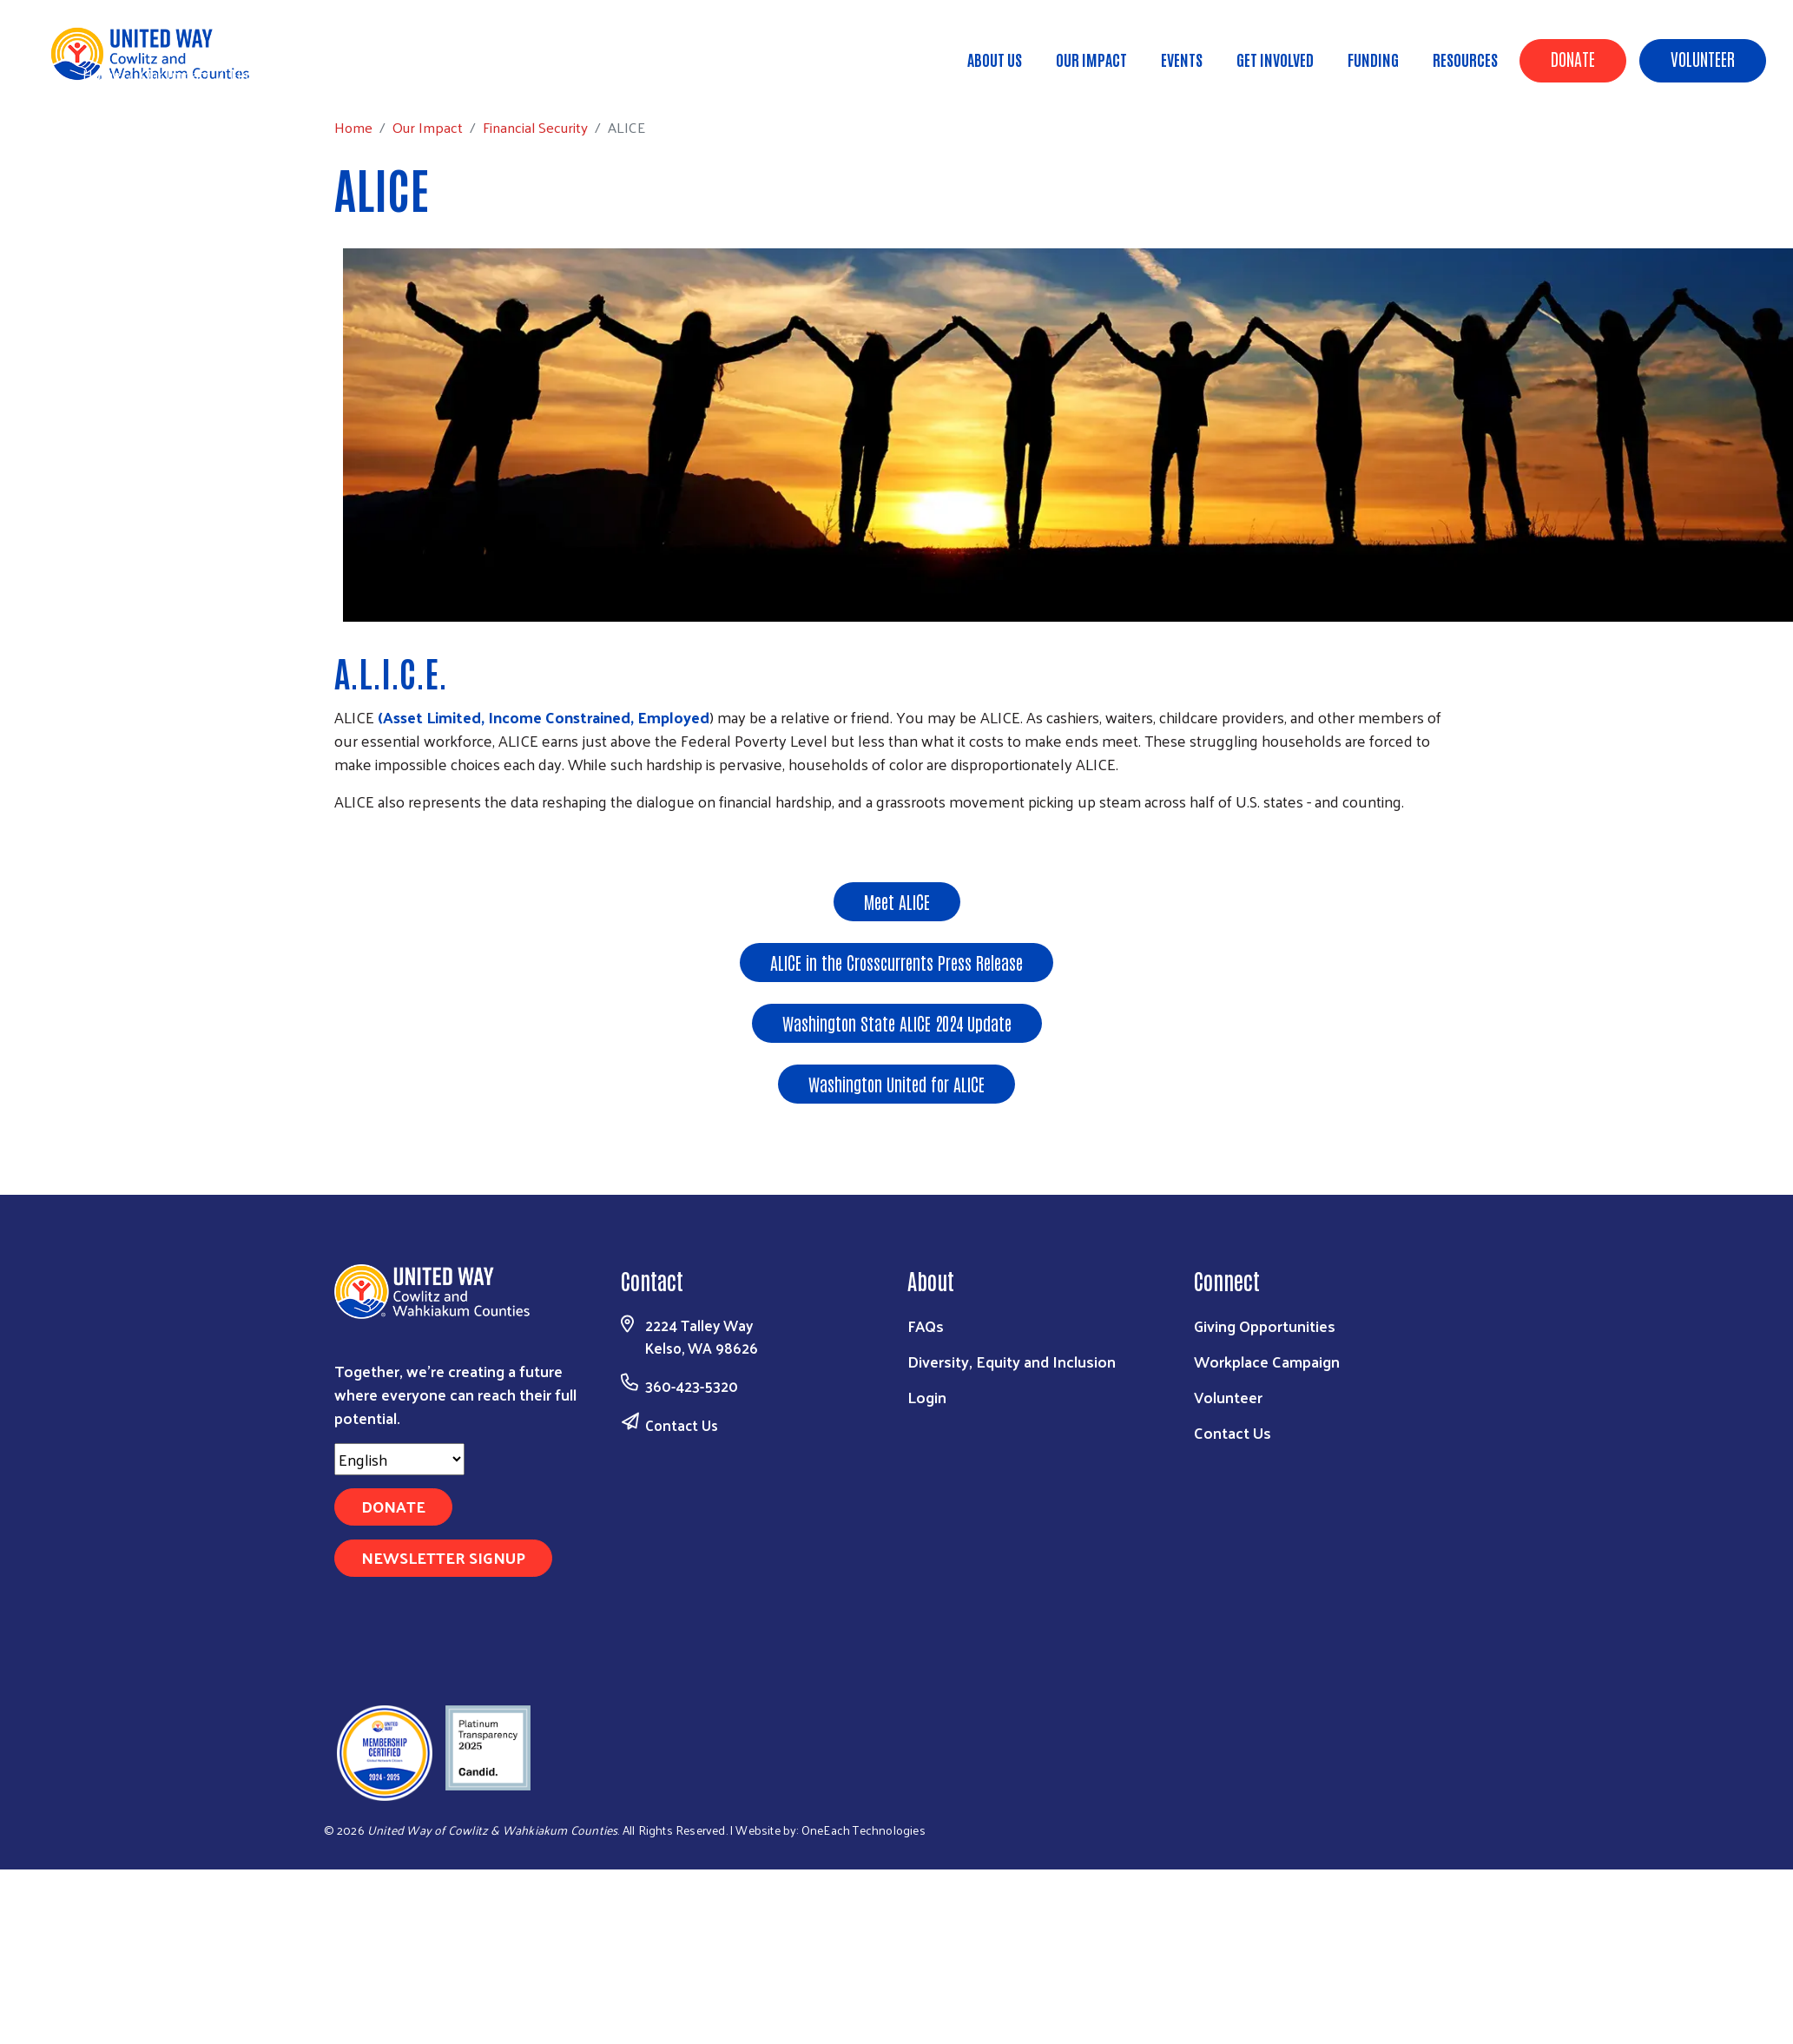 This screenshot has height=2044, width=1793. Describe the element at coordinates (1703, 58) in the screenshot. I see `Volunteer` at that location.